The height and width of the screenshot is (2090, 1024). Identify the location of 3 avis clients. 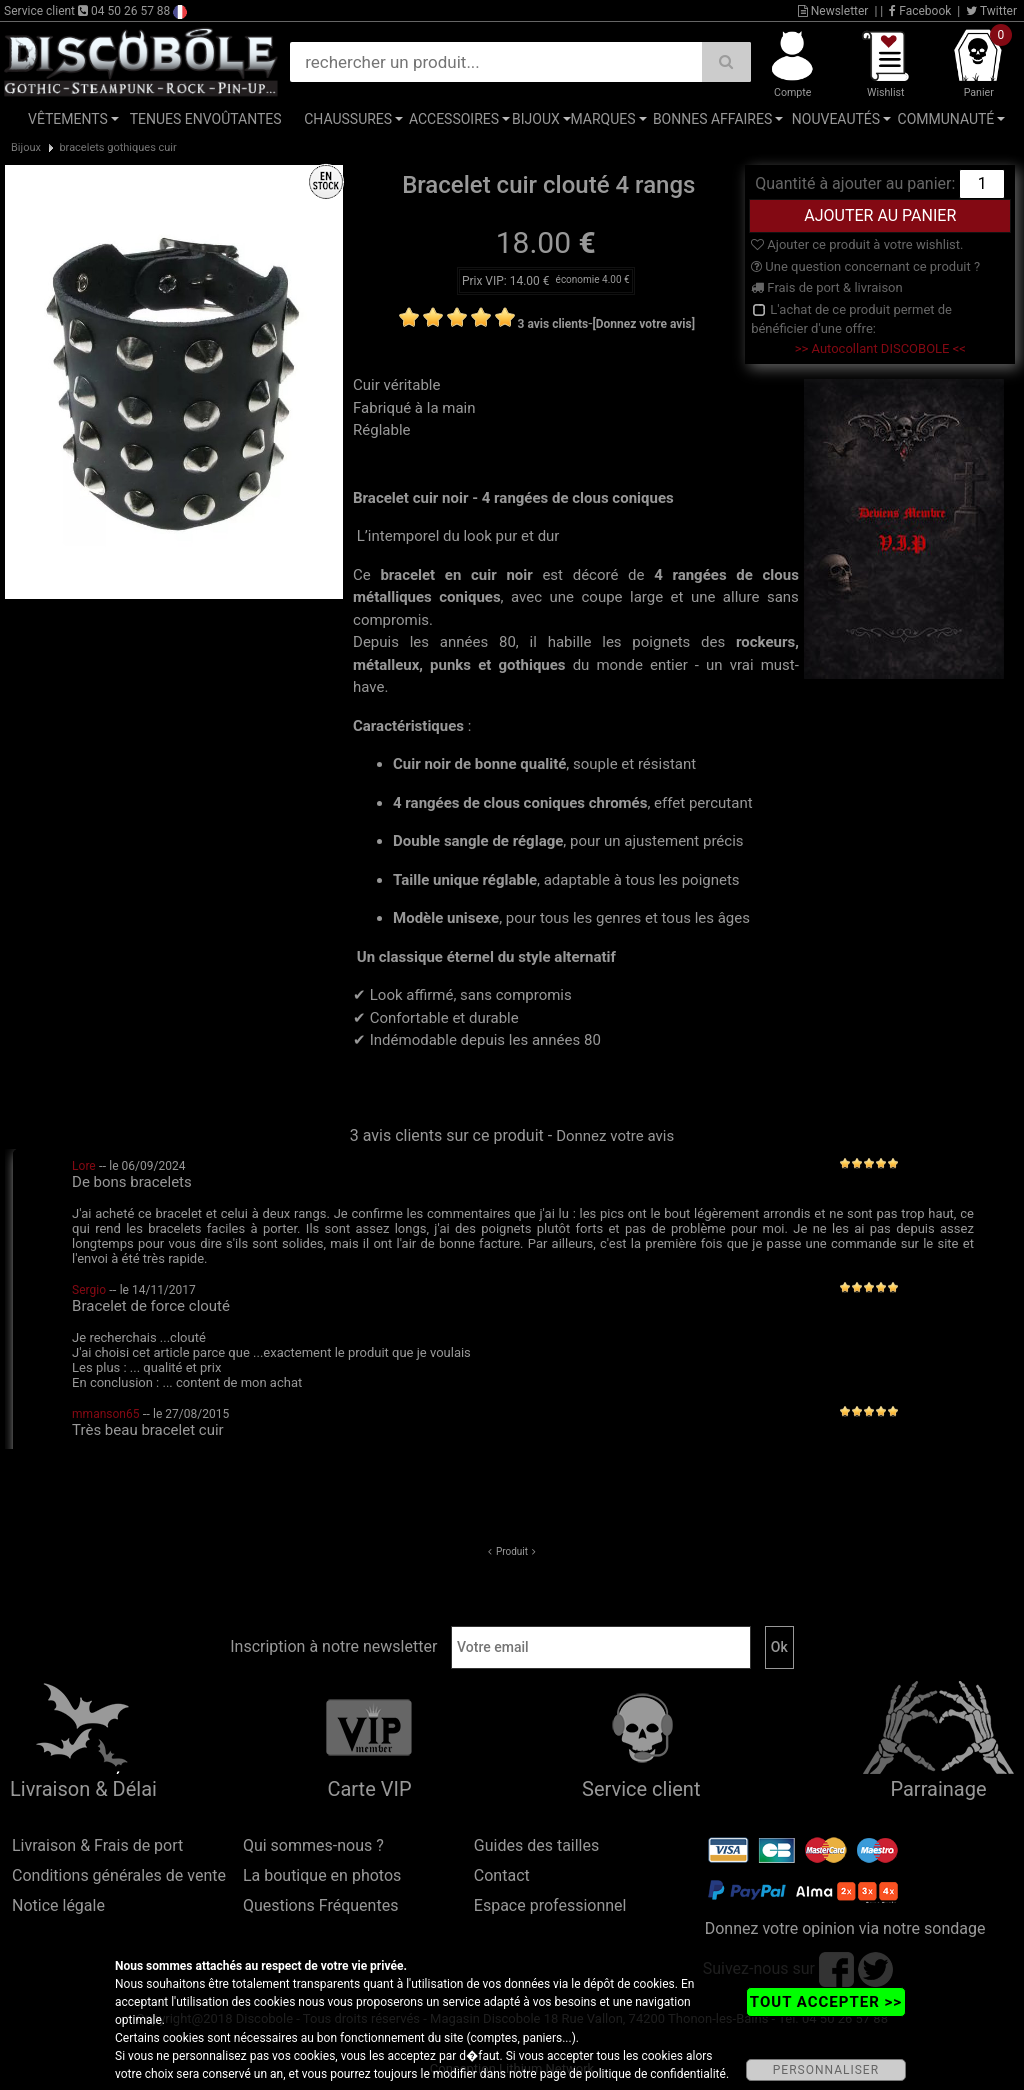
(553, 324).